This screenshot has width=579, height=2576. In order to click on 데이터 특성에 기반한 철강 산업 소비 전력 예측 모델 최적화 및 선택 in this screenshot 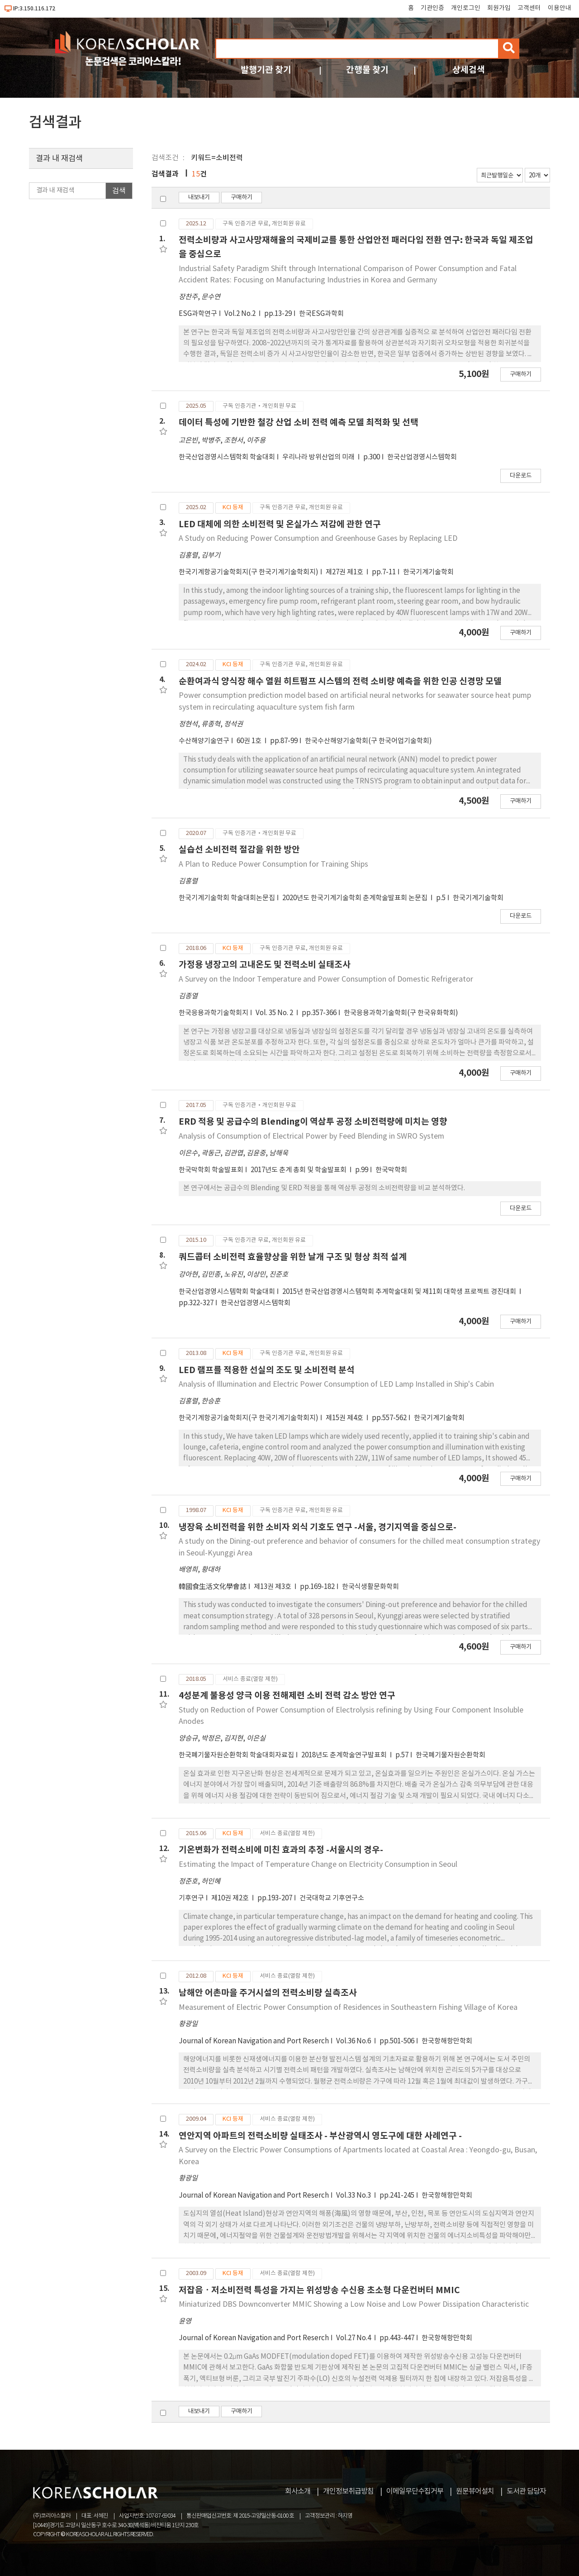, I will do `click(298, 422)`.